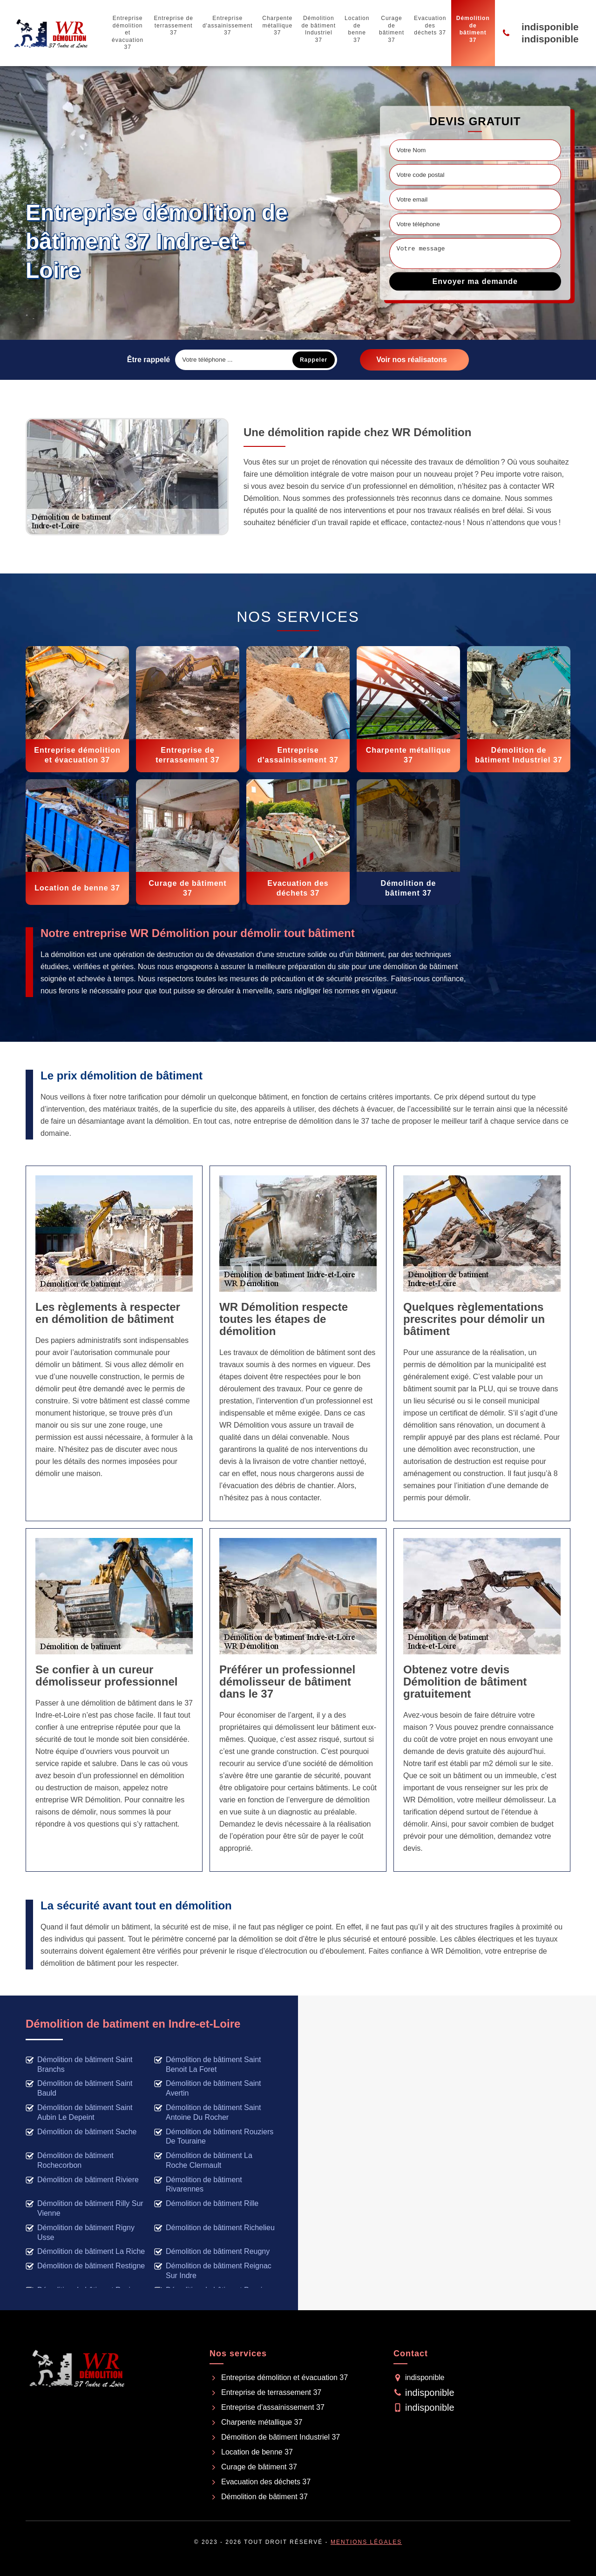 This screenshot has width=596, height=2576. What do you see at coordinates (70, 2160) in the screenshot?
I see `Démolition de bâtiment Rochecorbon` at bounding box center [70, 2160].